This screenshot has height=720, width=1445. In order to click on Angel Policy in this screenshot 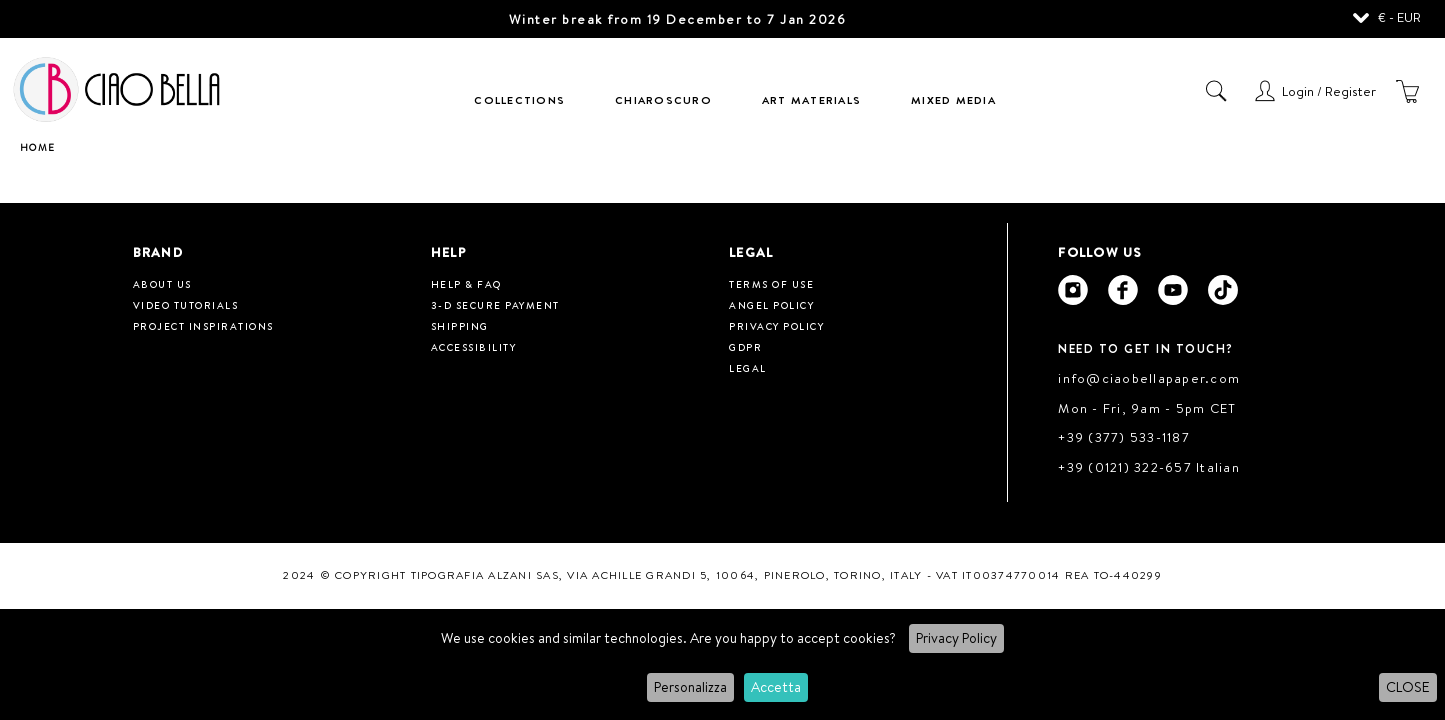, I will do `click(771, 305)`.